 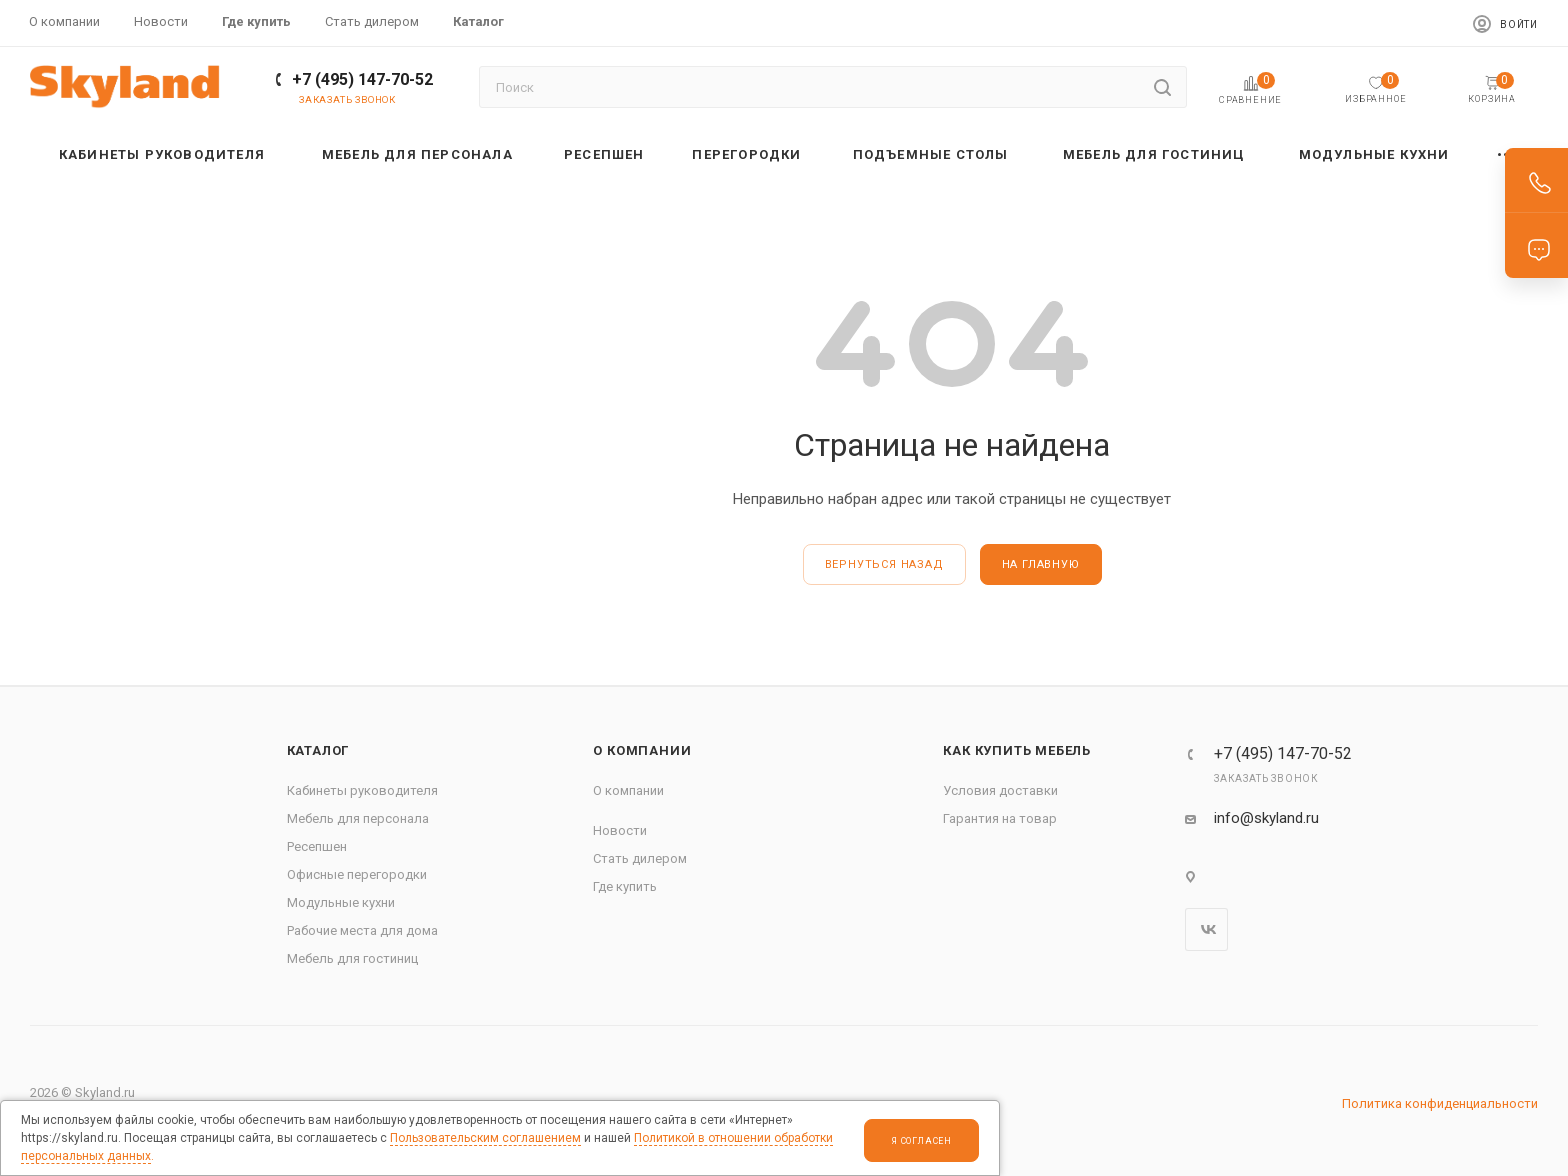 I want to click on Стать дилером, so click(x=640, y=858).